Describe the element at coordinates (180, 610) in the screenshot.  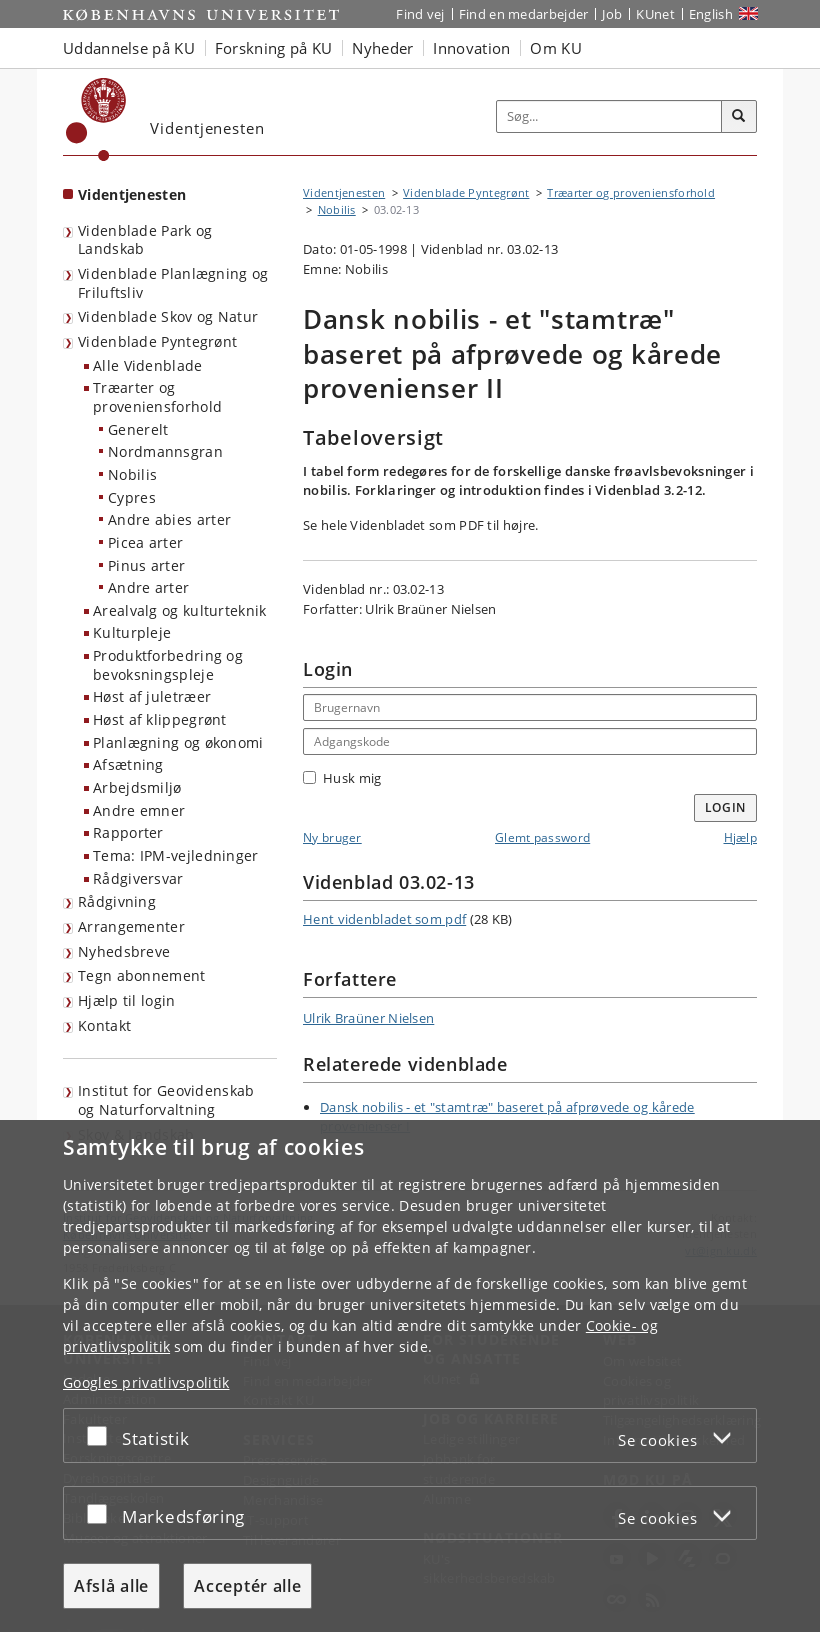
I see `Arealvalg og kulturteknik` at that location.